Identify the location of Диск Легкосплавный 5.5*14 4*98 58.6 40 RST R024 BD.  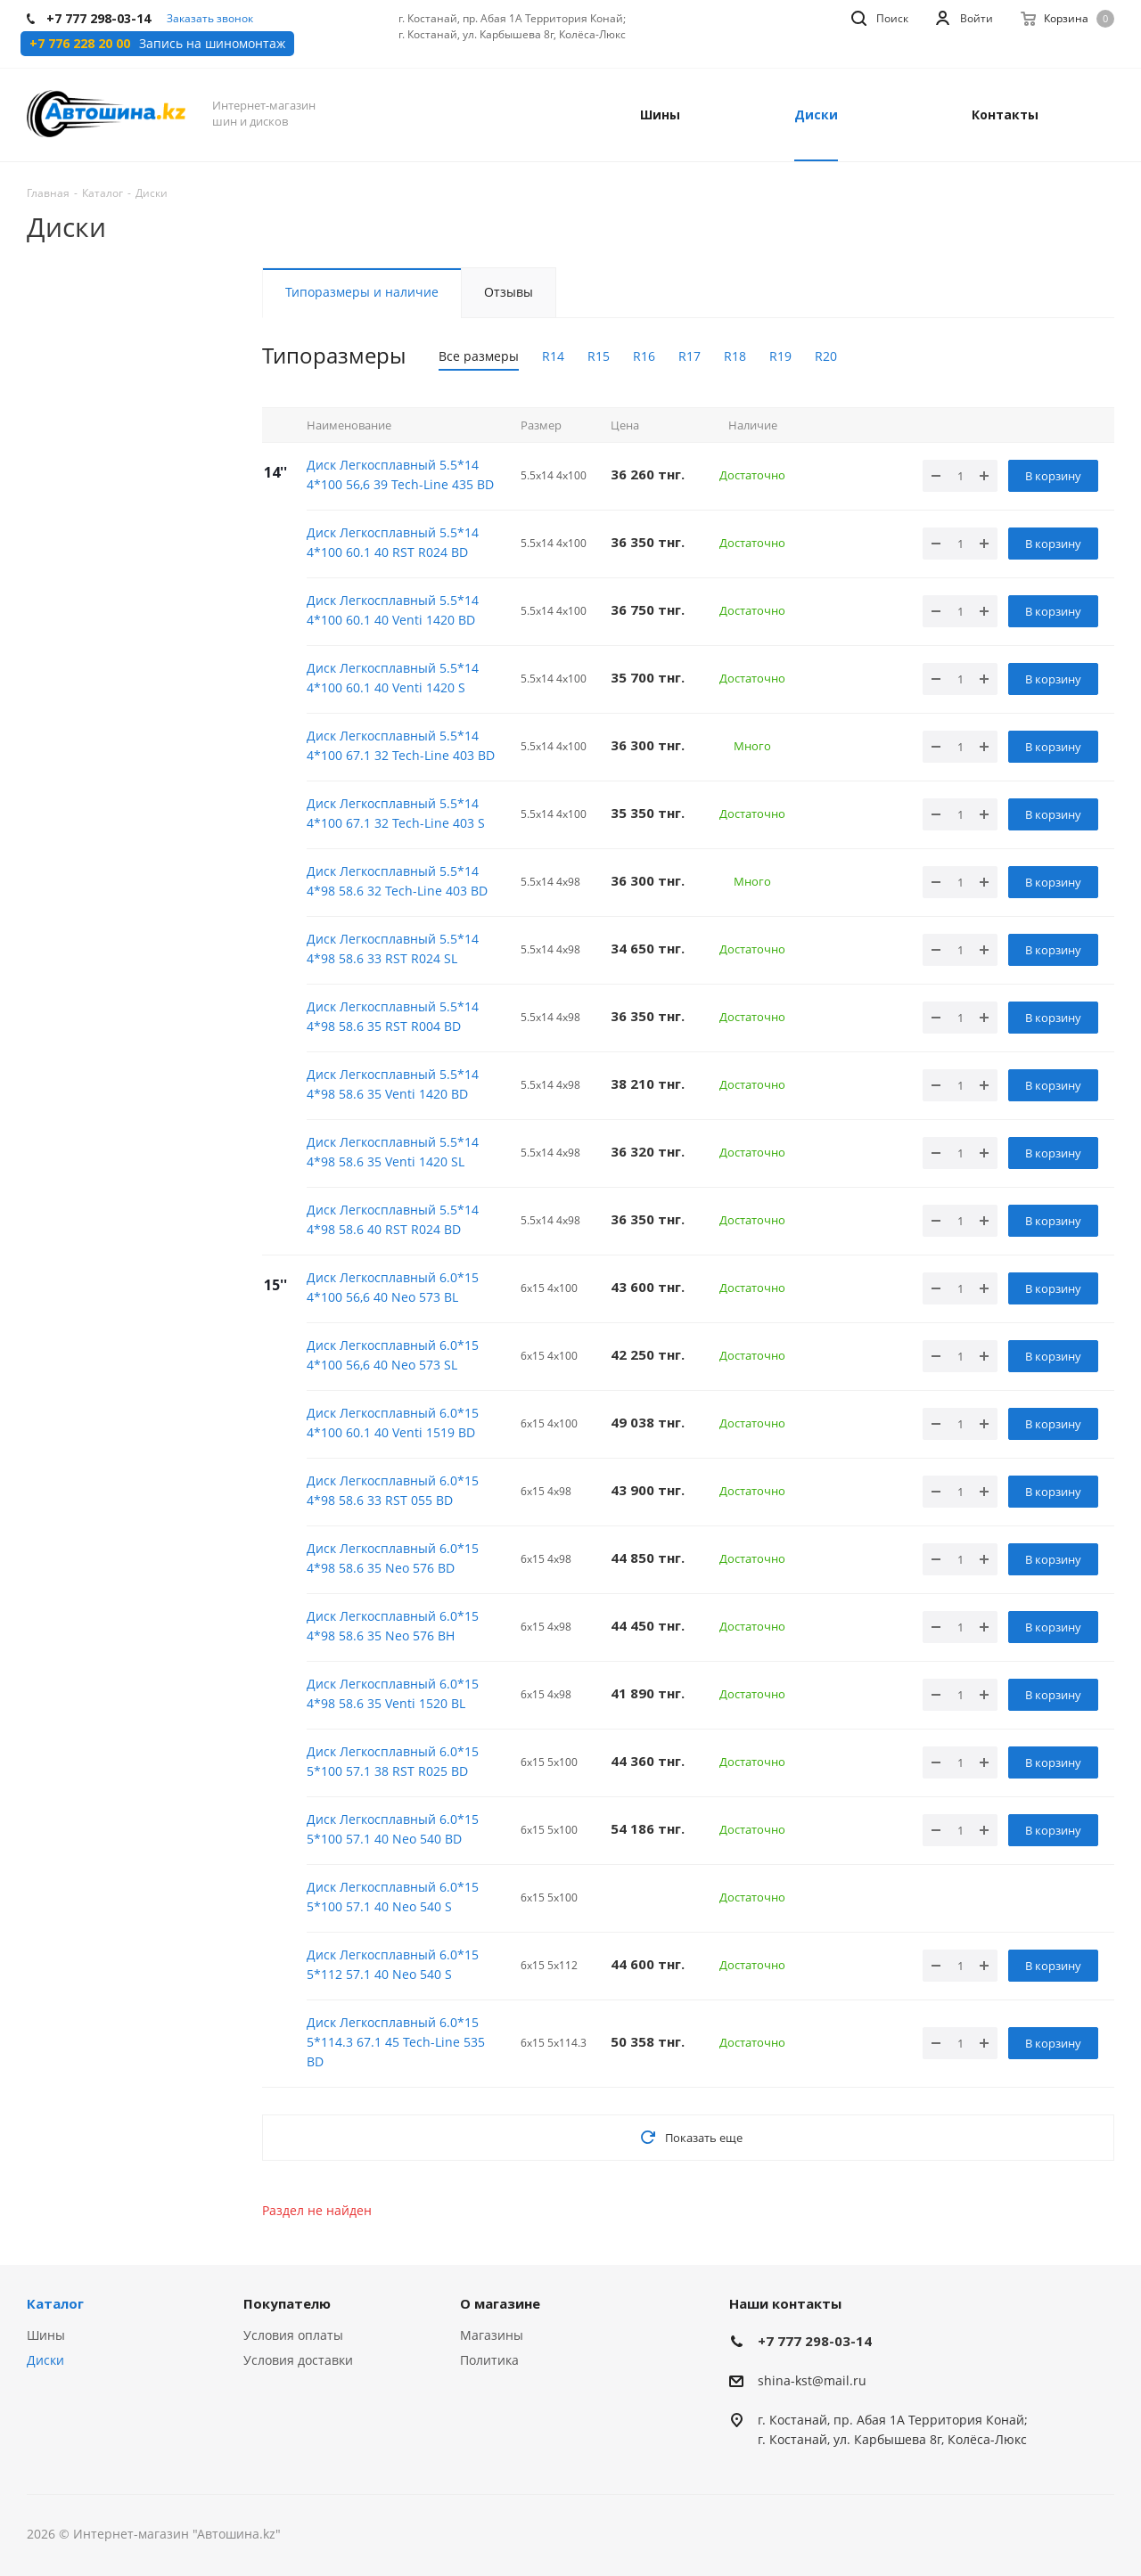
(393, 1219).